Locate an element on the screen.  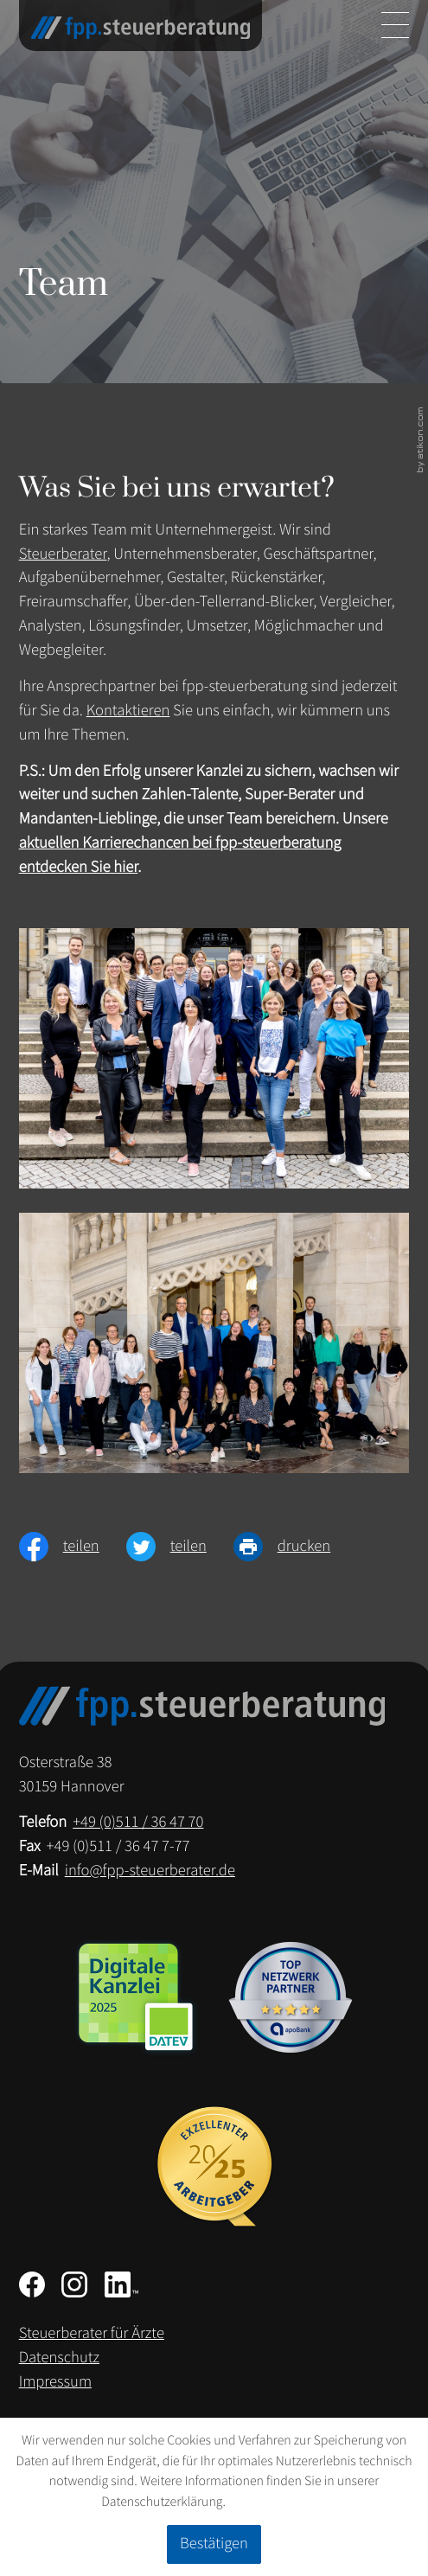
[Cookie-Hinweis ausblenden] is located at coordinates (214, 2544).